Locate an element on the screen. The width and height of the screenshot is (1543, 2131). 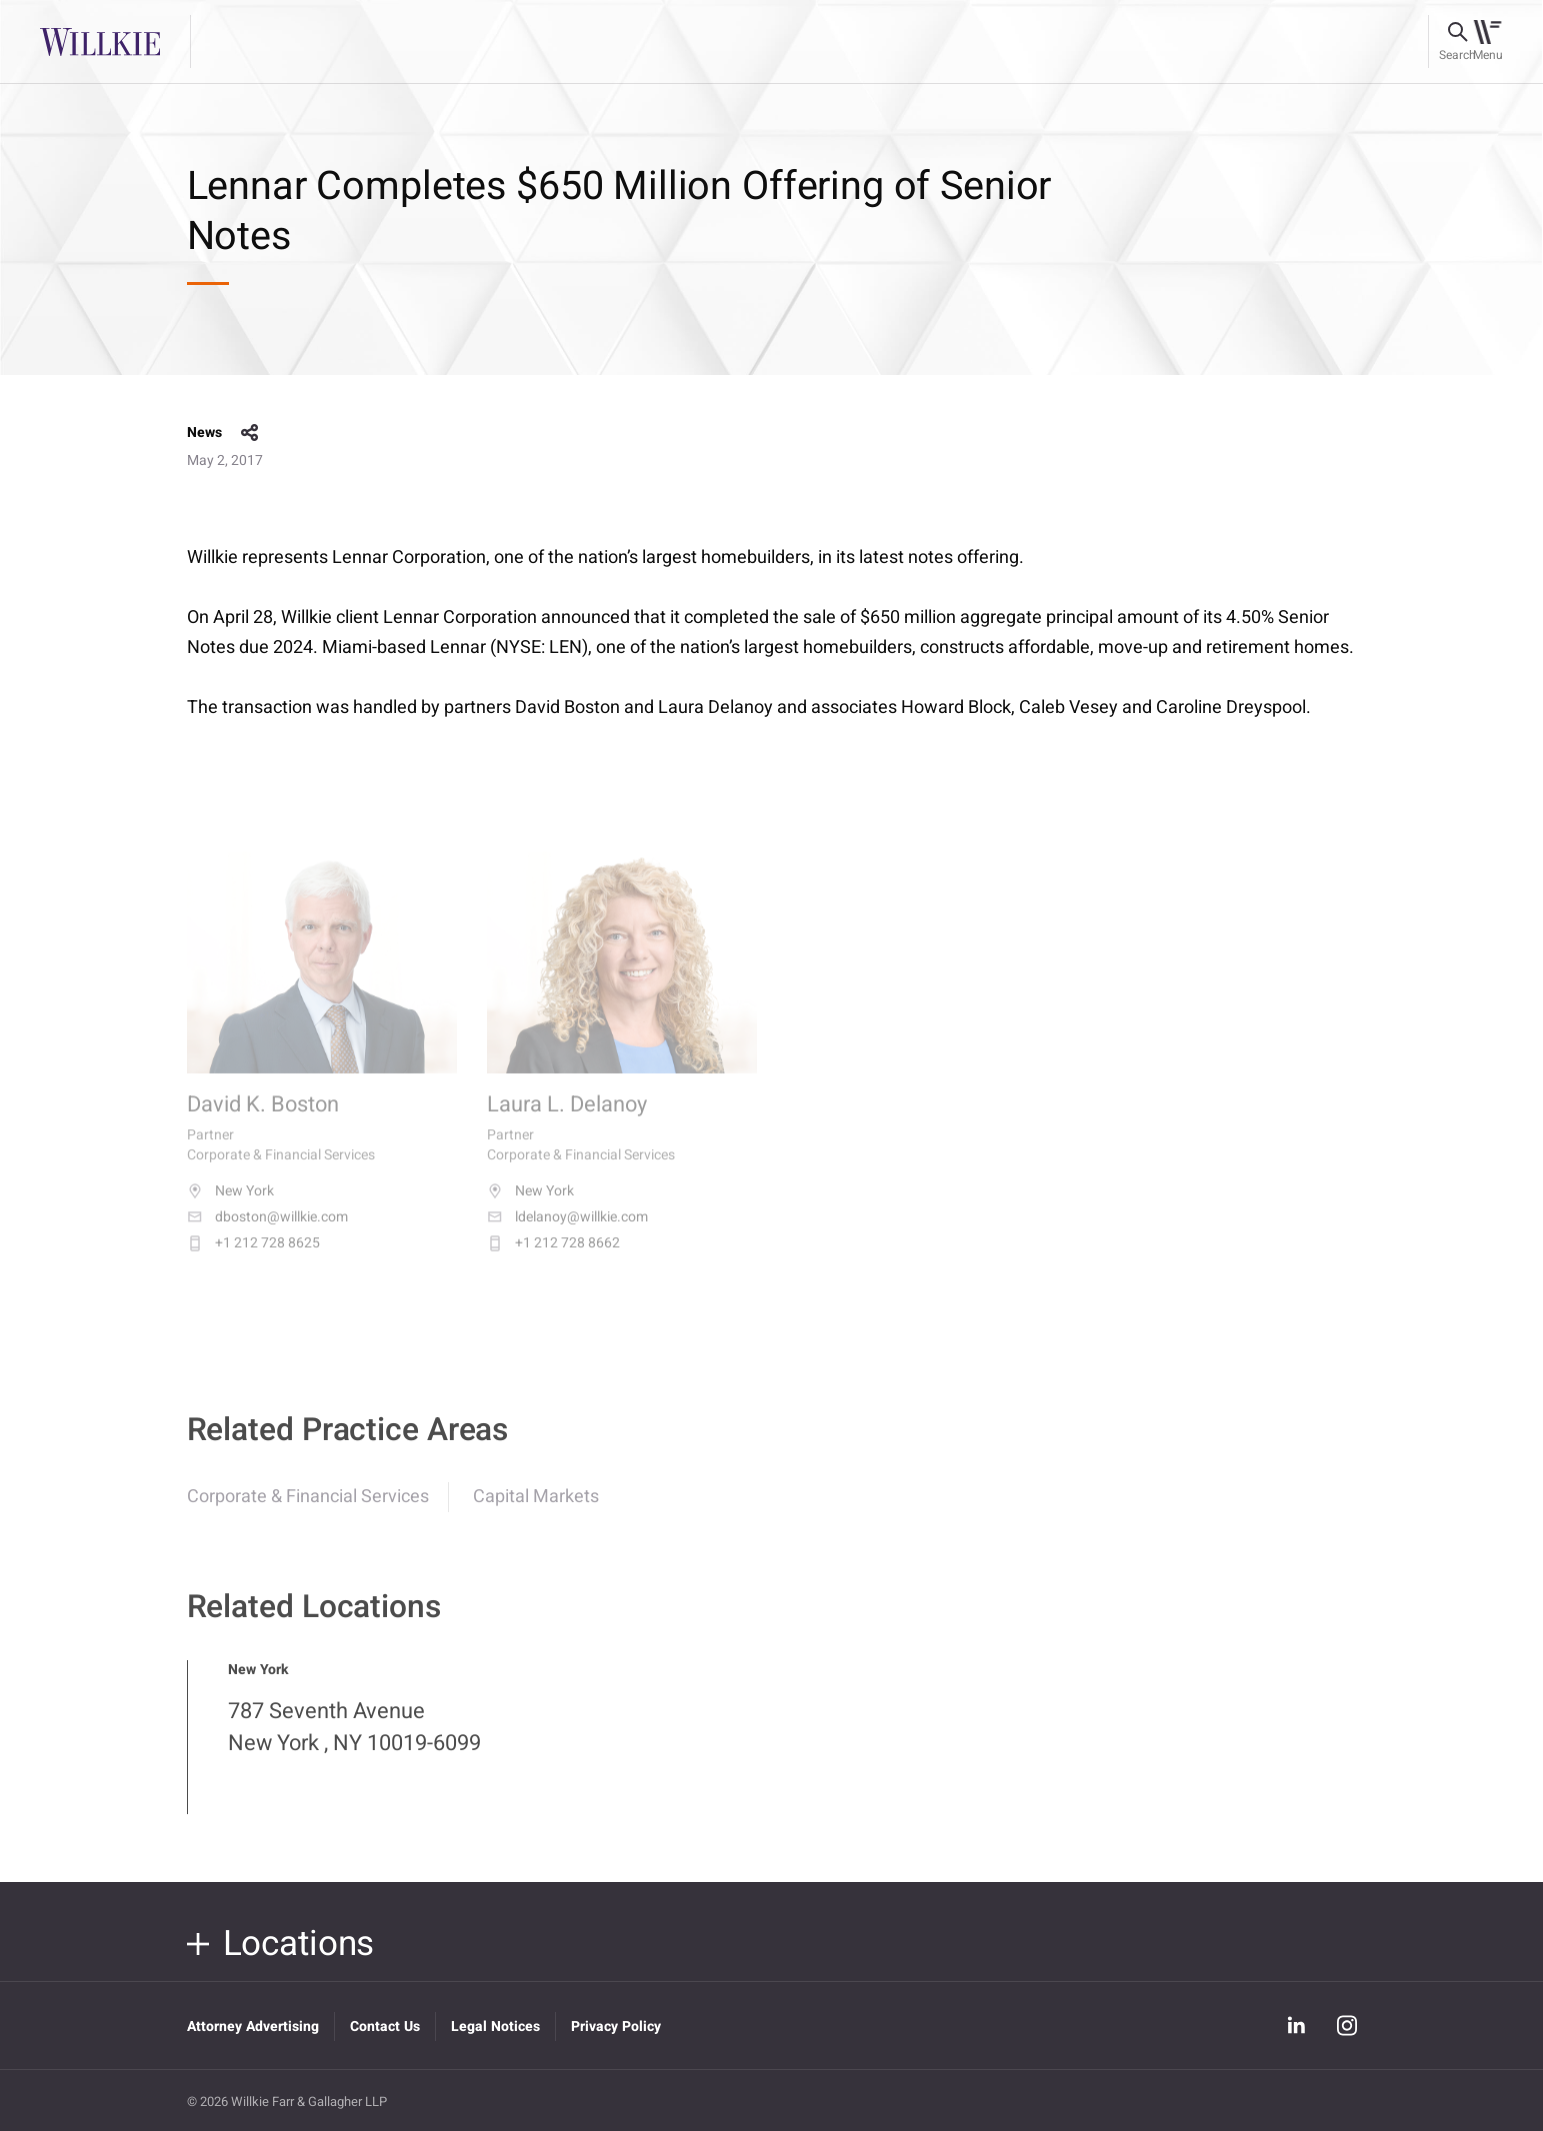
Attorney Advertising is located at coordinates (253, 2026).